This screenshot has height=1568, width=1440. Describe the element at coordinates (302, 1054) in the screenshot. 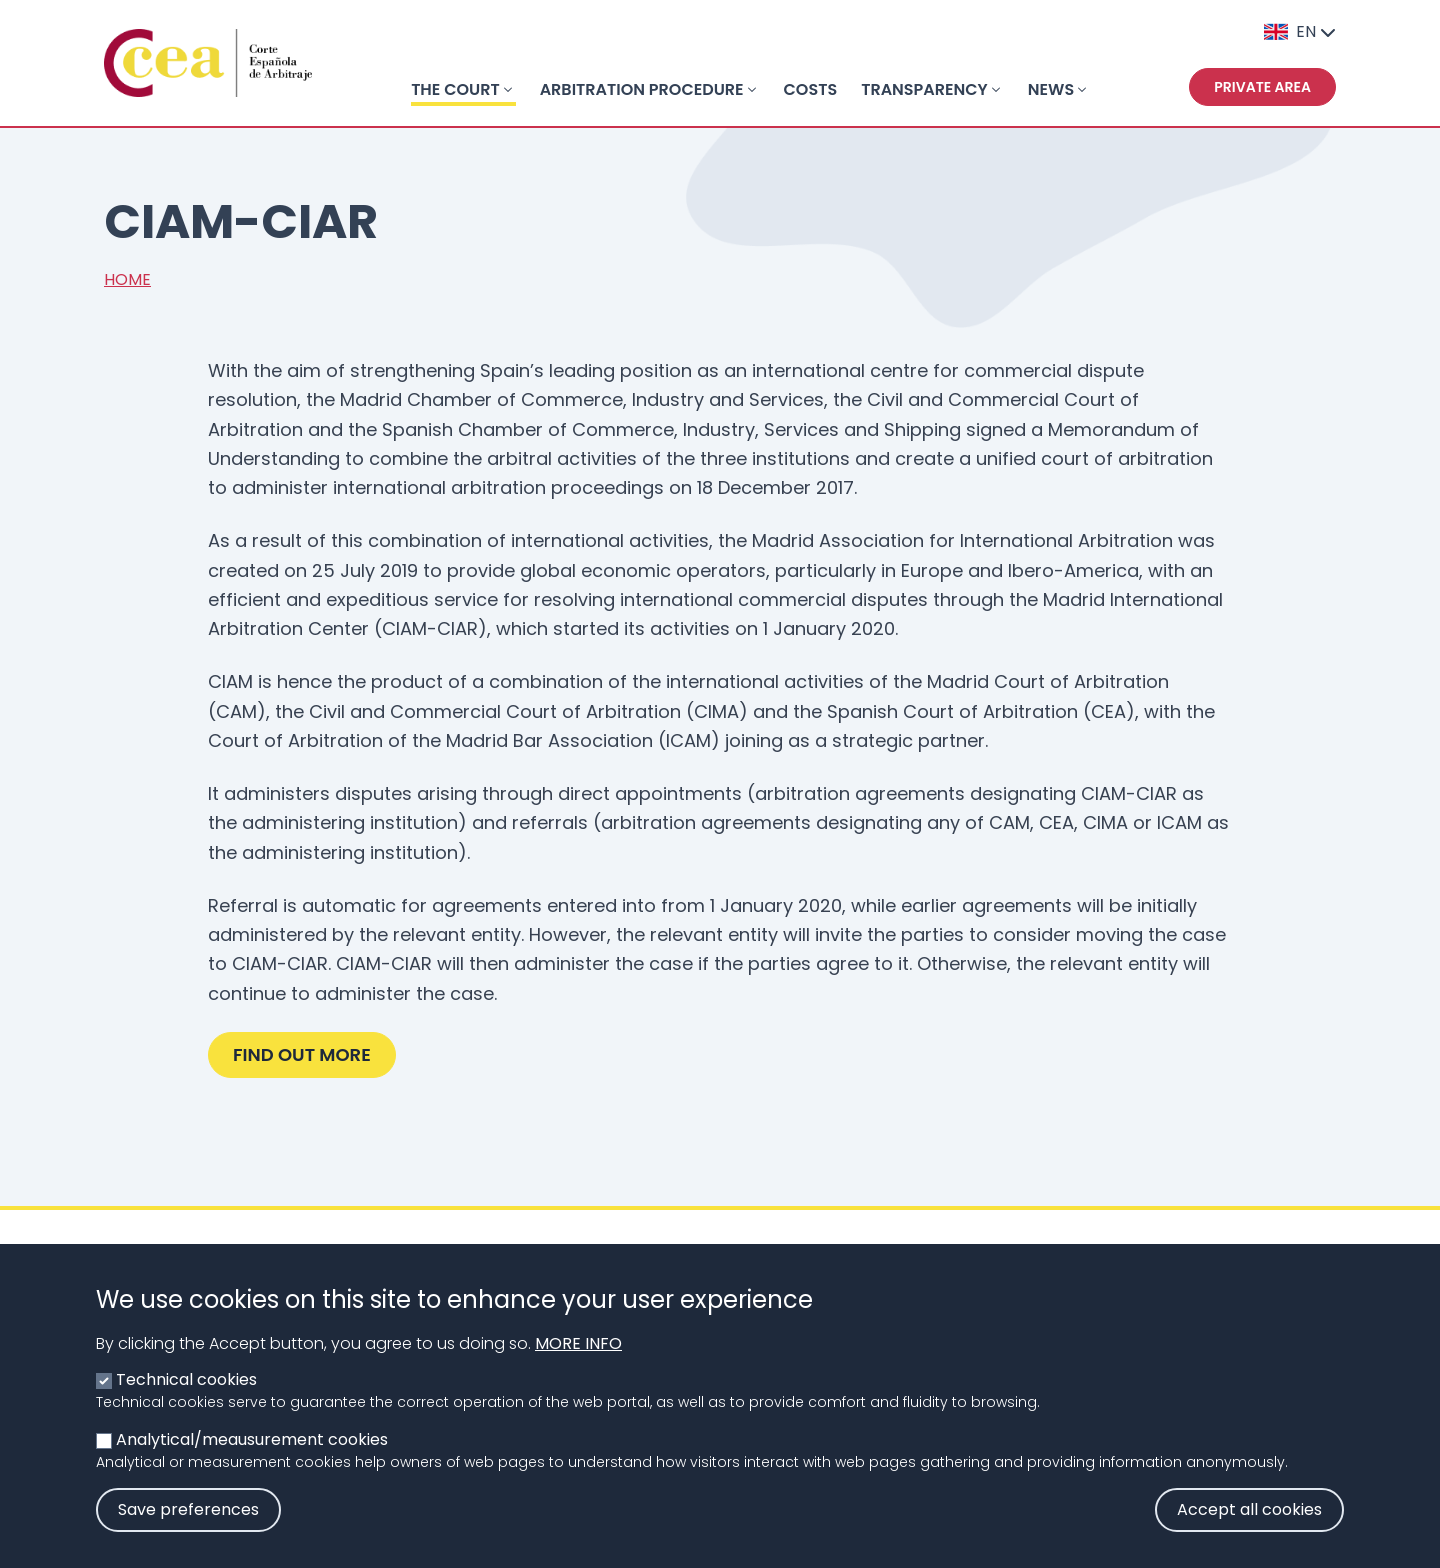

I see `Find out more` at that location.